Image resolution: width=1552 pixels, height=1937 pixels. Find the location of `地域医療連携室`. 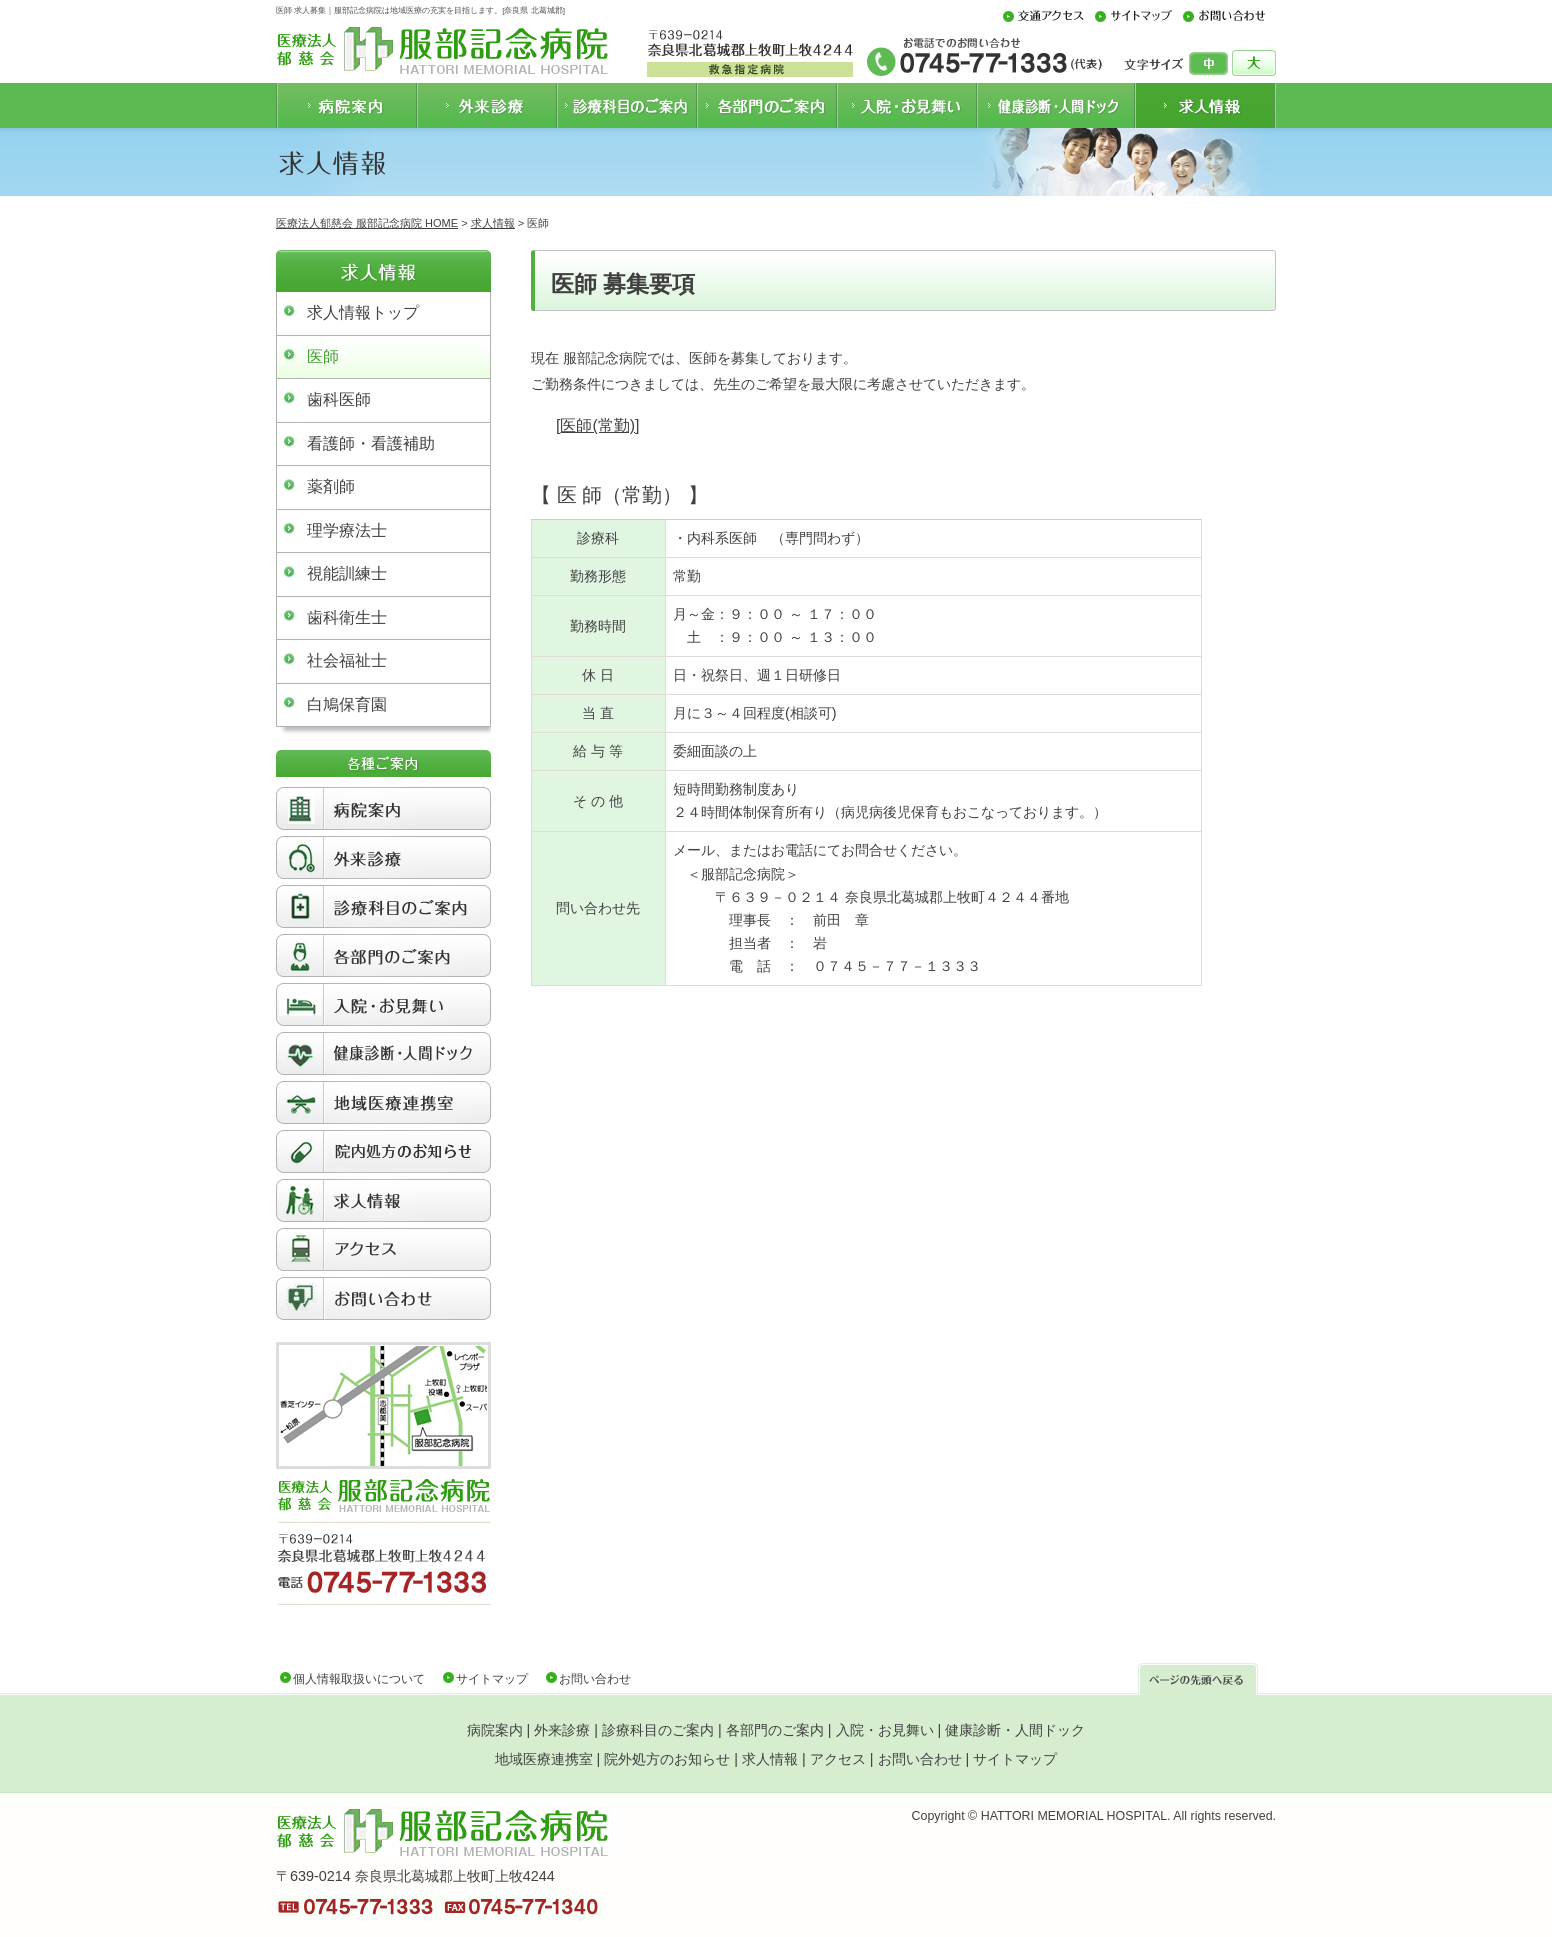

地域医療連携室 is located at coordinates (544, 1759).